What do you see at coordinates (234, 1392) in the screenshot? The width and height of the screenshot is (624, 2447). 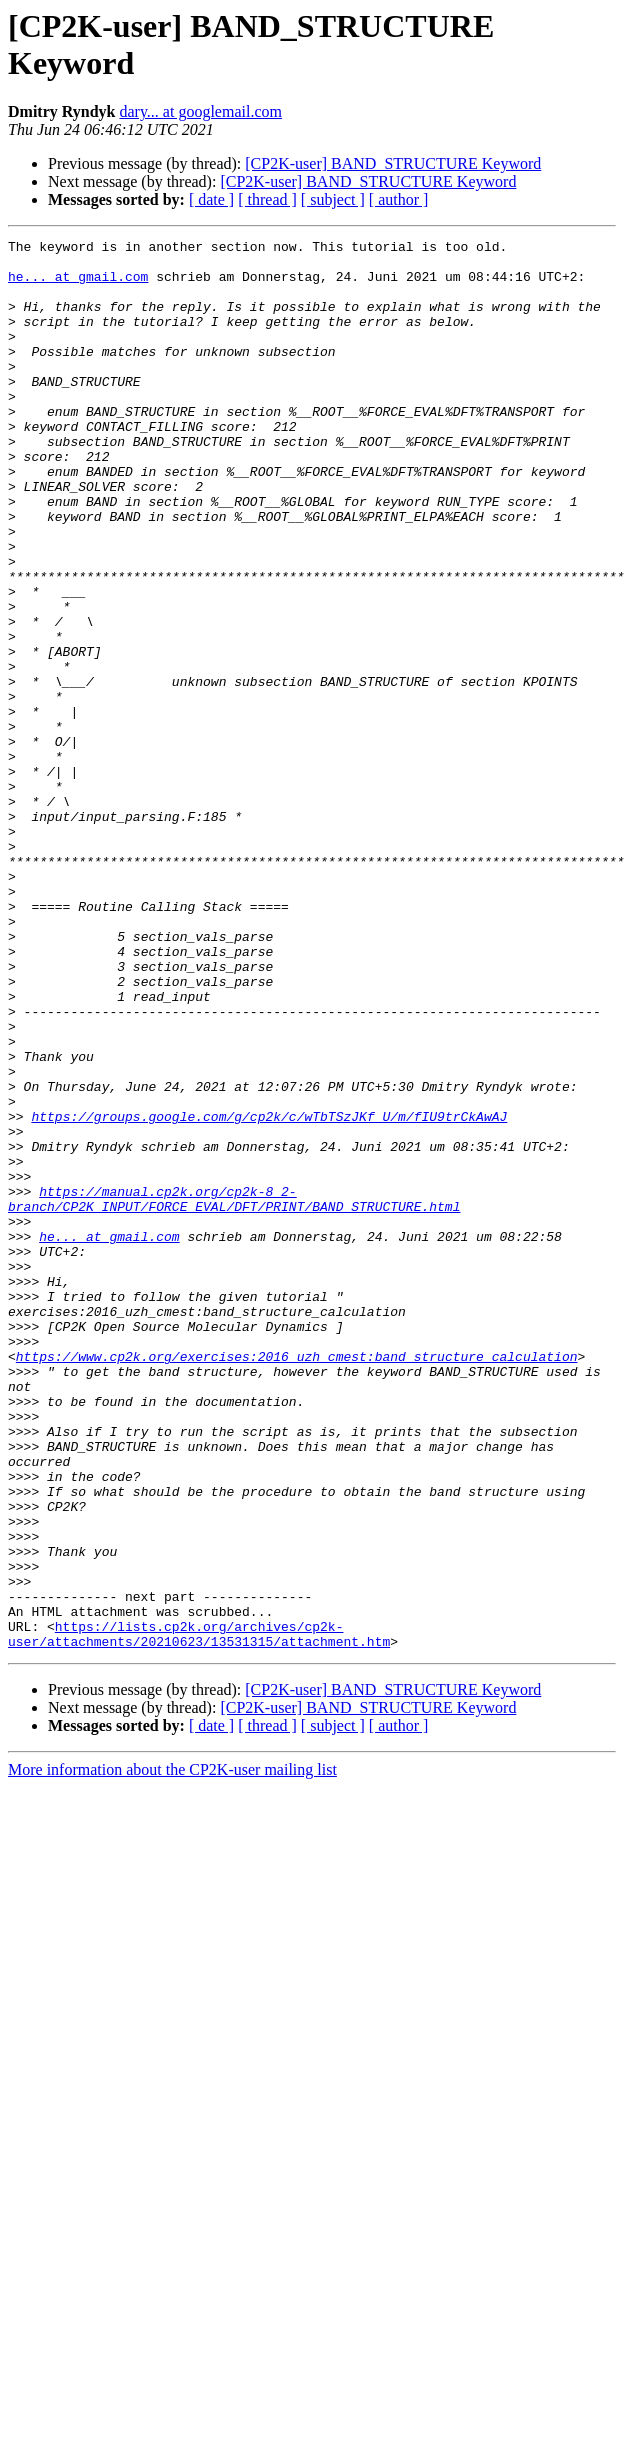 I see `https://manual.cp2k.org/cp2k-8_2-branch/CP2K_INPUT/FORCE_EVAL/DFT/PRINT/BAND_STRUCTURE.html` at bounding box center [234, 1392].